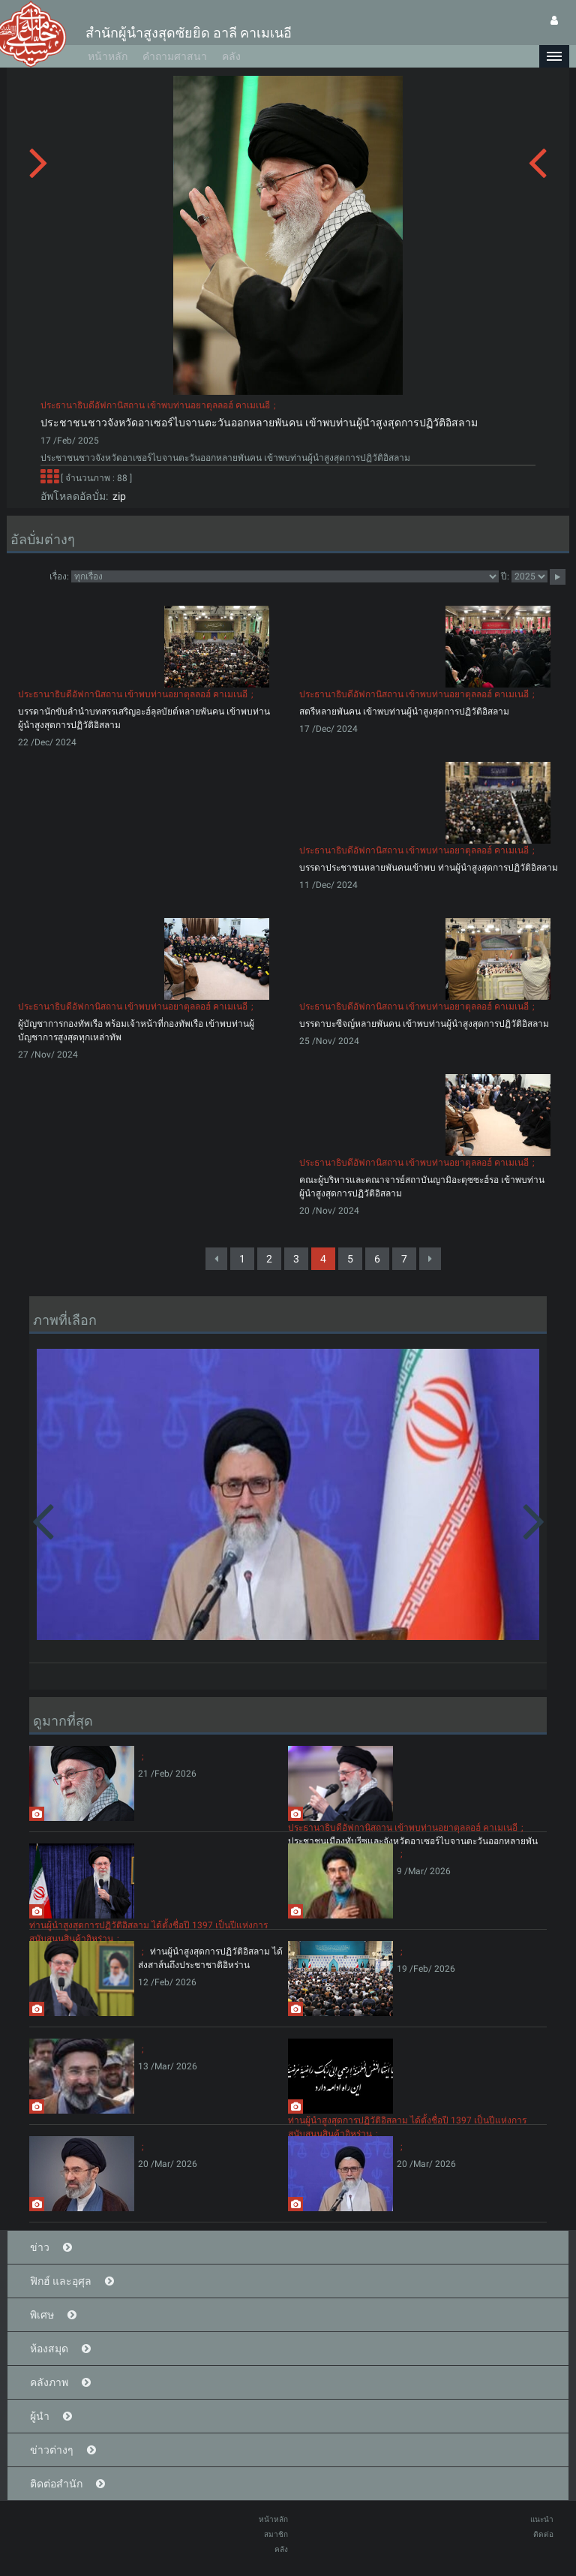  What do you see at coordinates (155, 405) in the screenshot?
I see `ประธานาธิบดีอัฟกานิสถาน เข้าพบท่านอยาตุลลอฮ์ คาเมเนอี` at bounding box center [155, 405].